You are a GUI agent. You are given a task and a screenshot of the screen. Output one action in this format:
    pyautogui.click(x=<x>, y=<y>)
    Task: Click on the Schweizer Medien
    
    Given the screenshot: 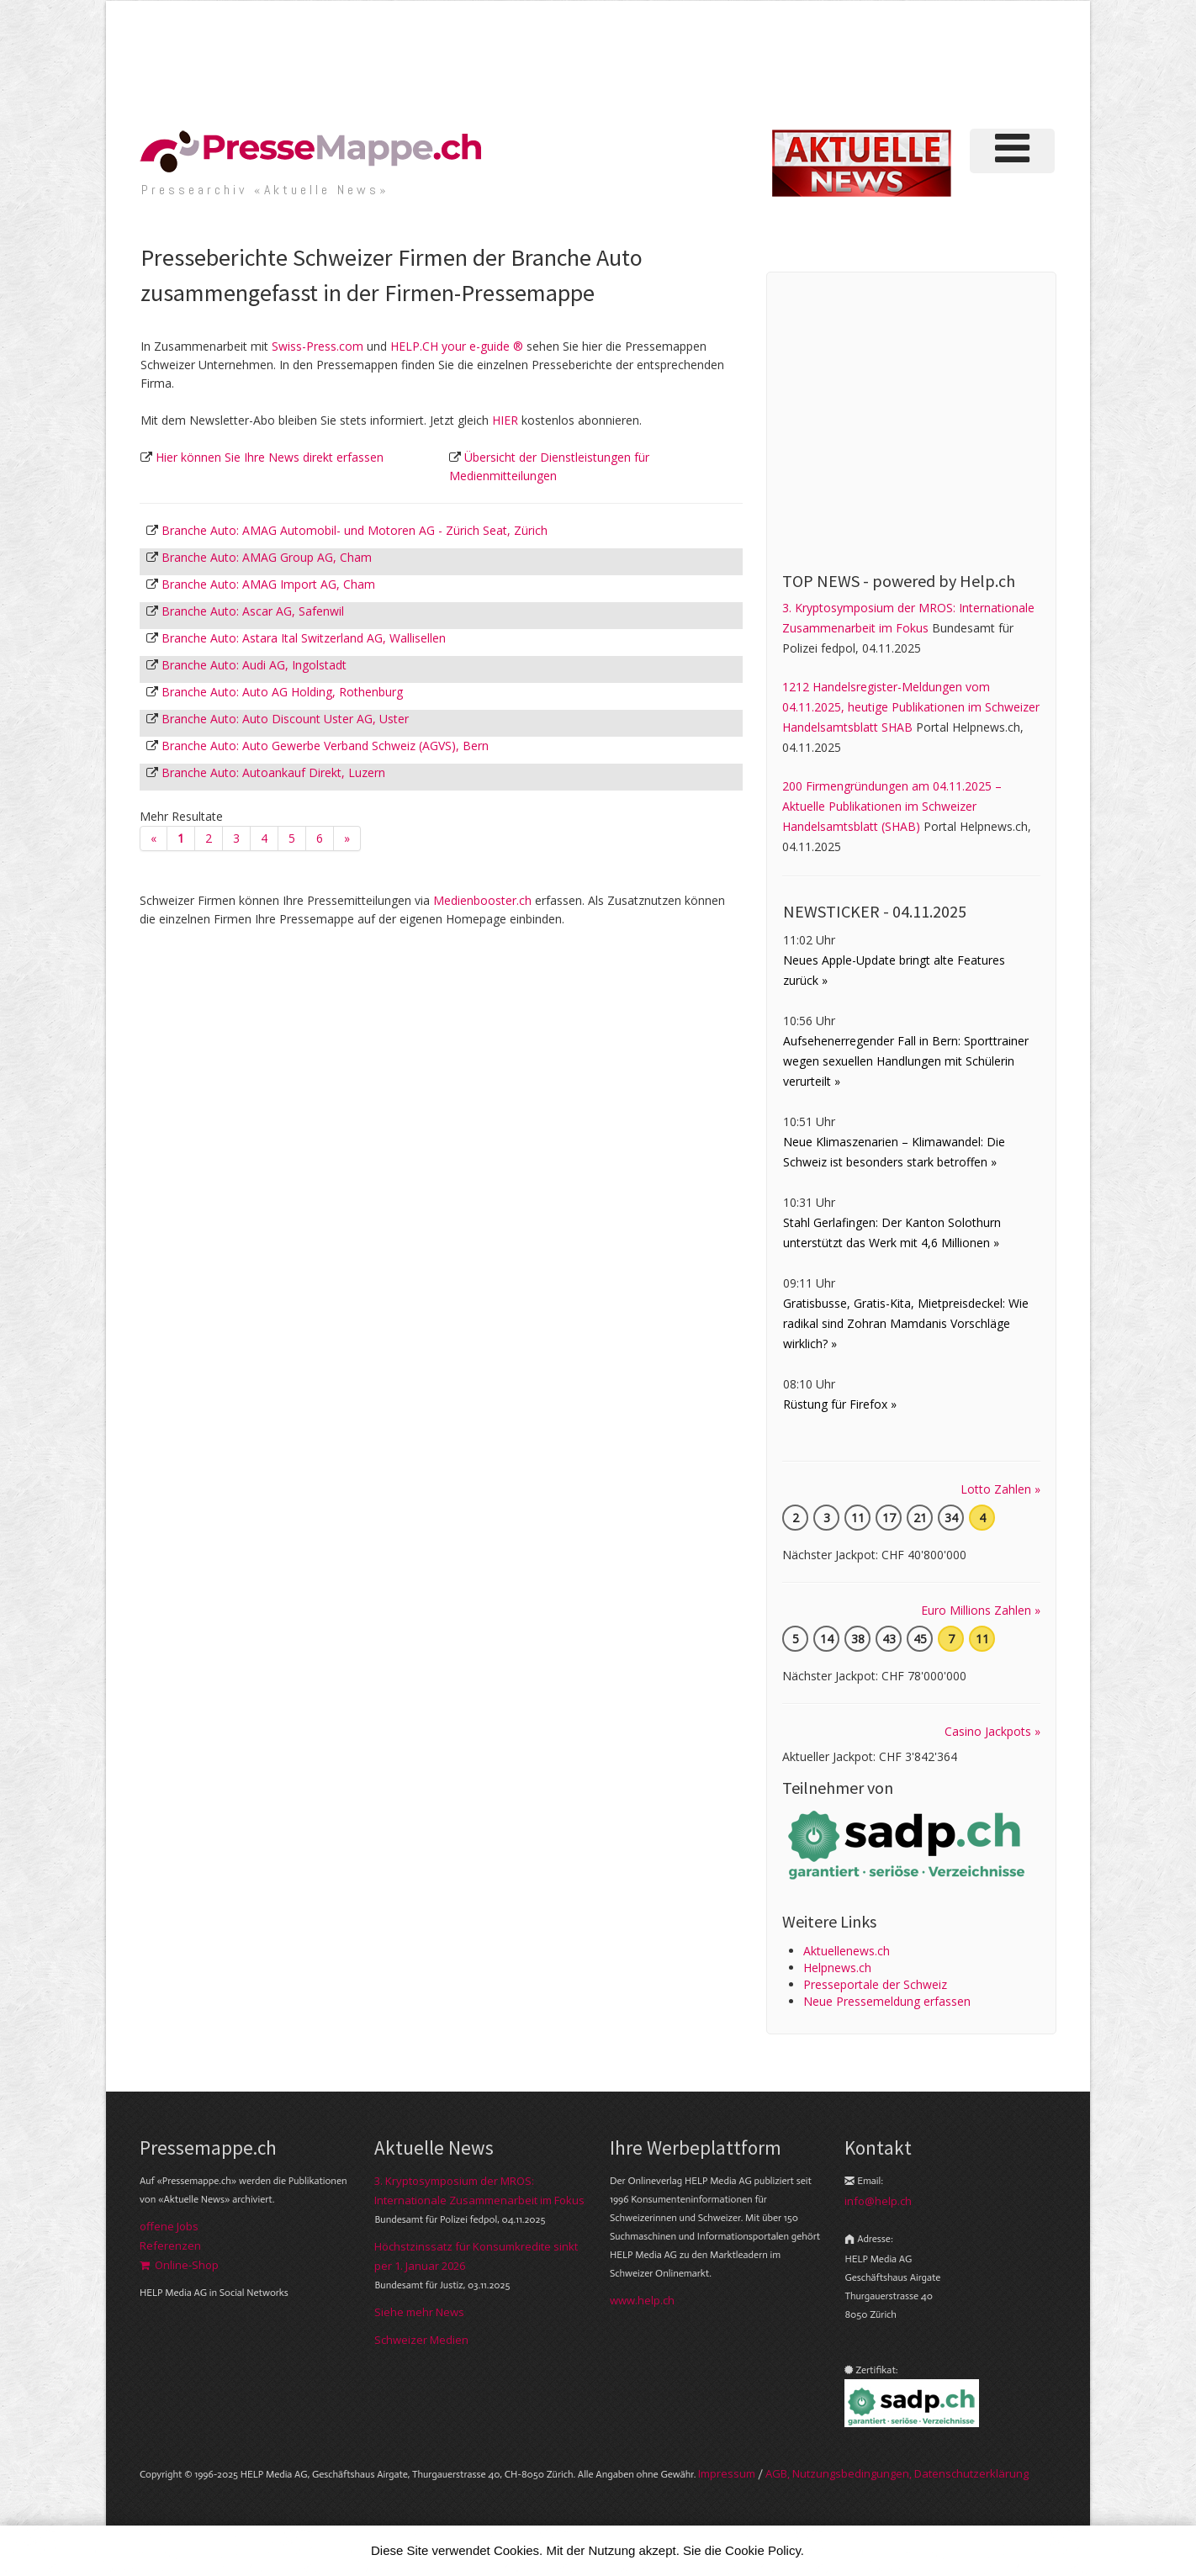 What is the action you would take?
    pyautogui.click(x=421, y=2339)
    